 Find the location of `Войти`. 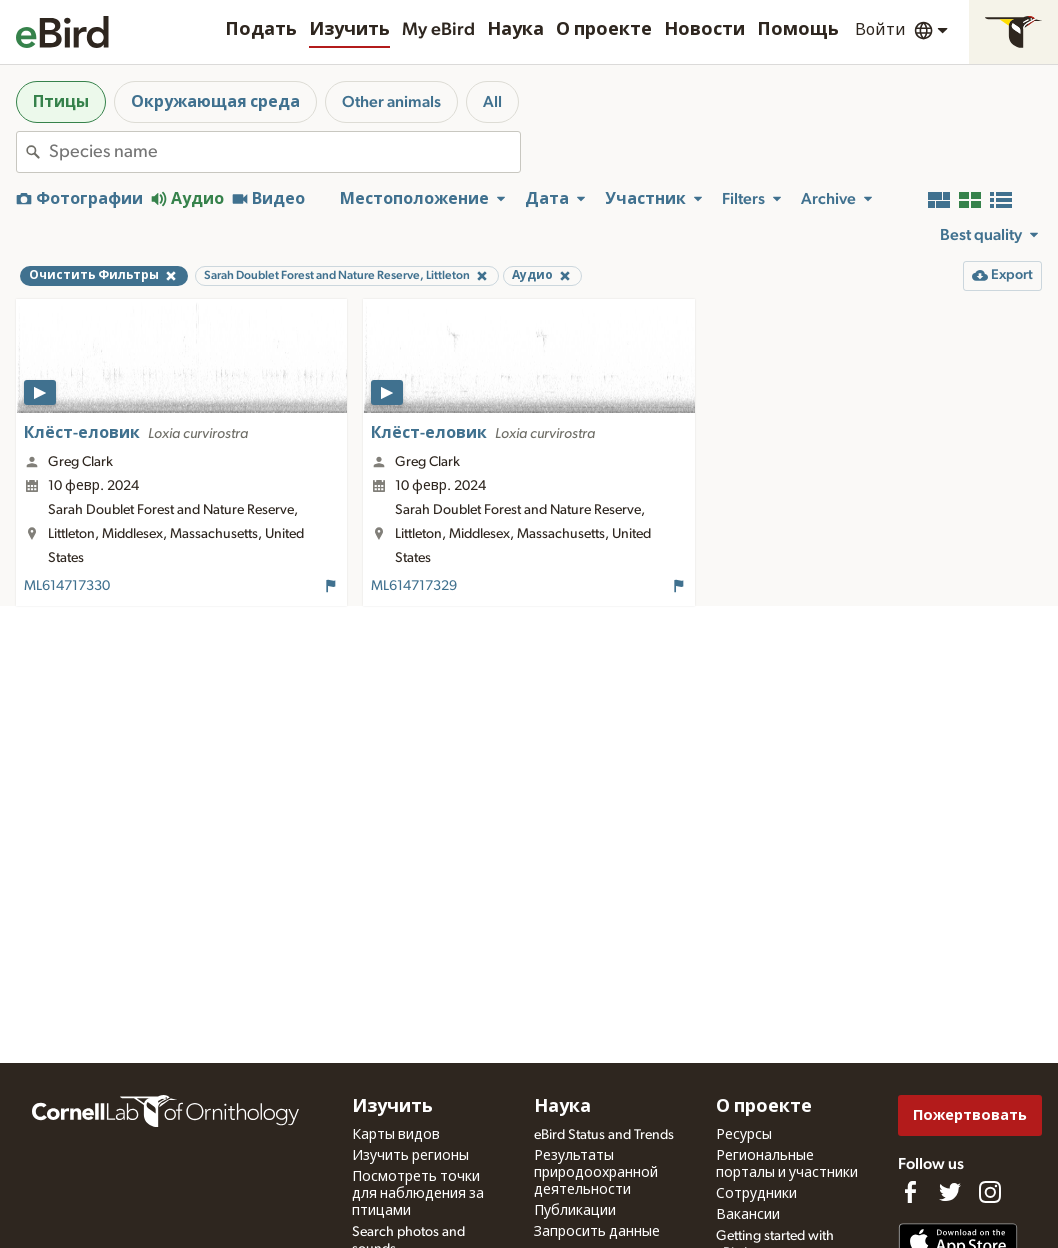

Войти is located at coordinates (880, 30).